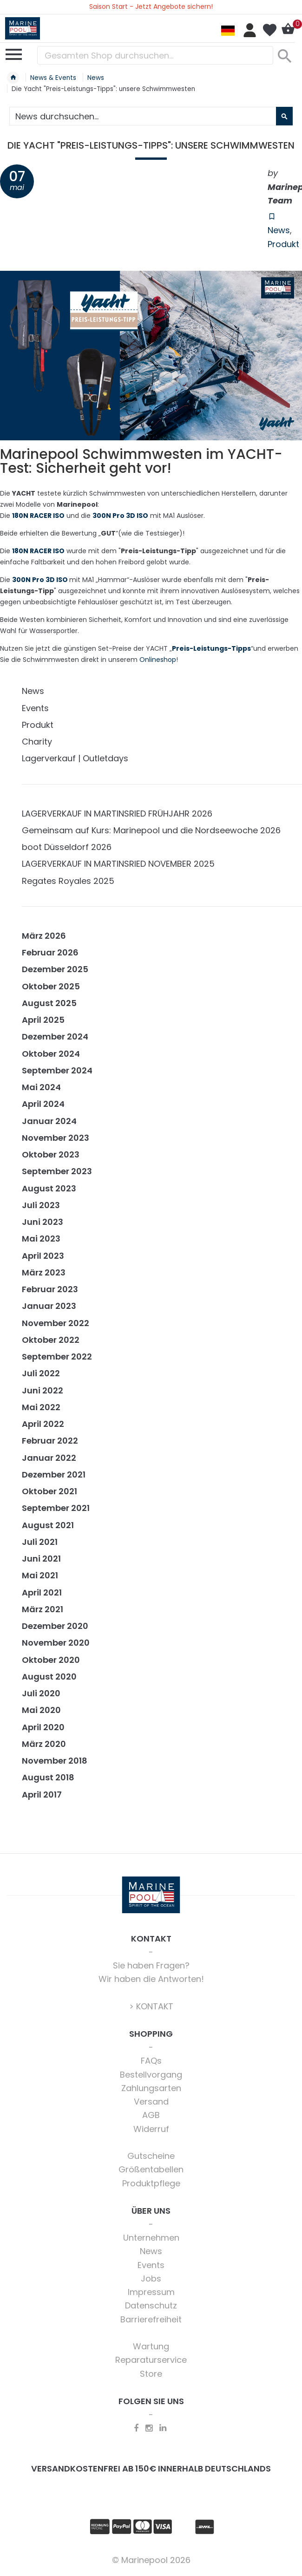 Image resolution: width=302 pixels, height=2576 pixels. I want to click on Oktober 2021, so click(49, 1491).